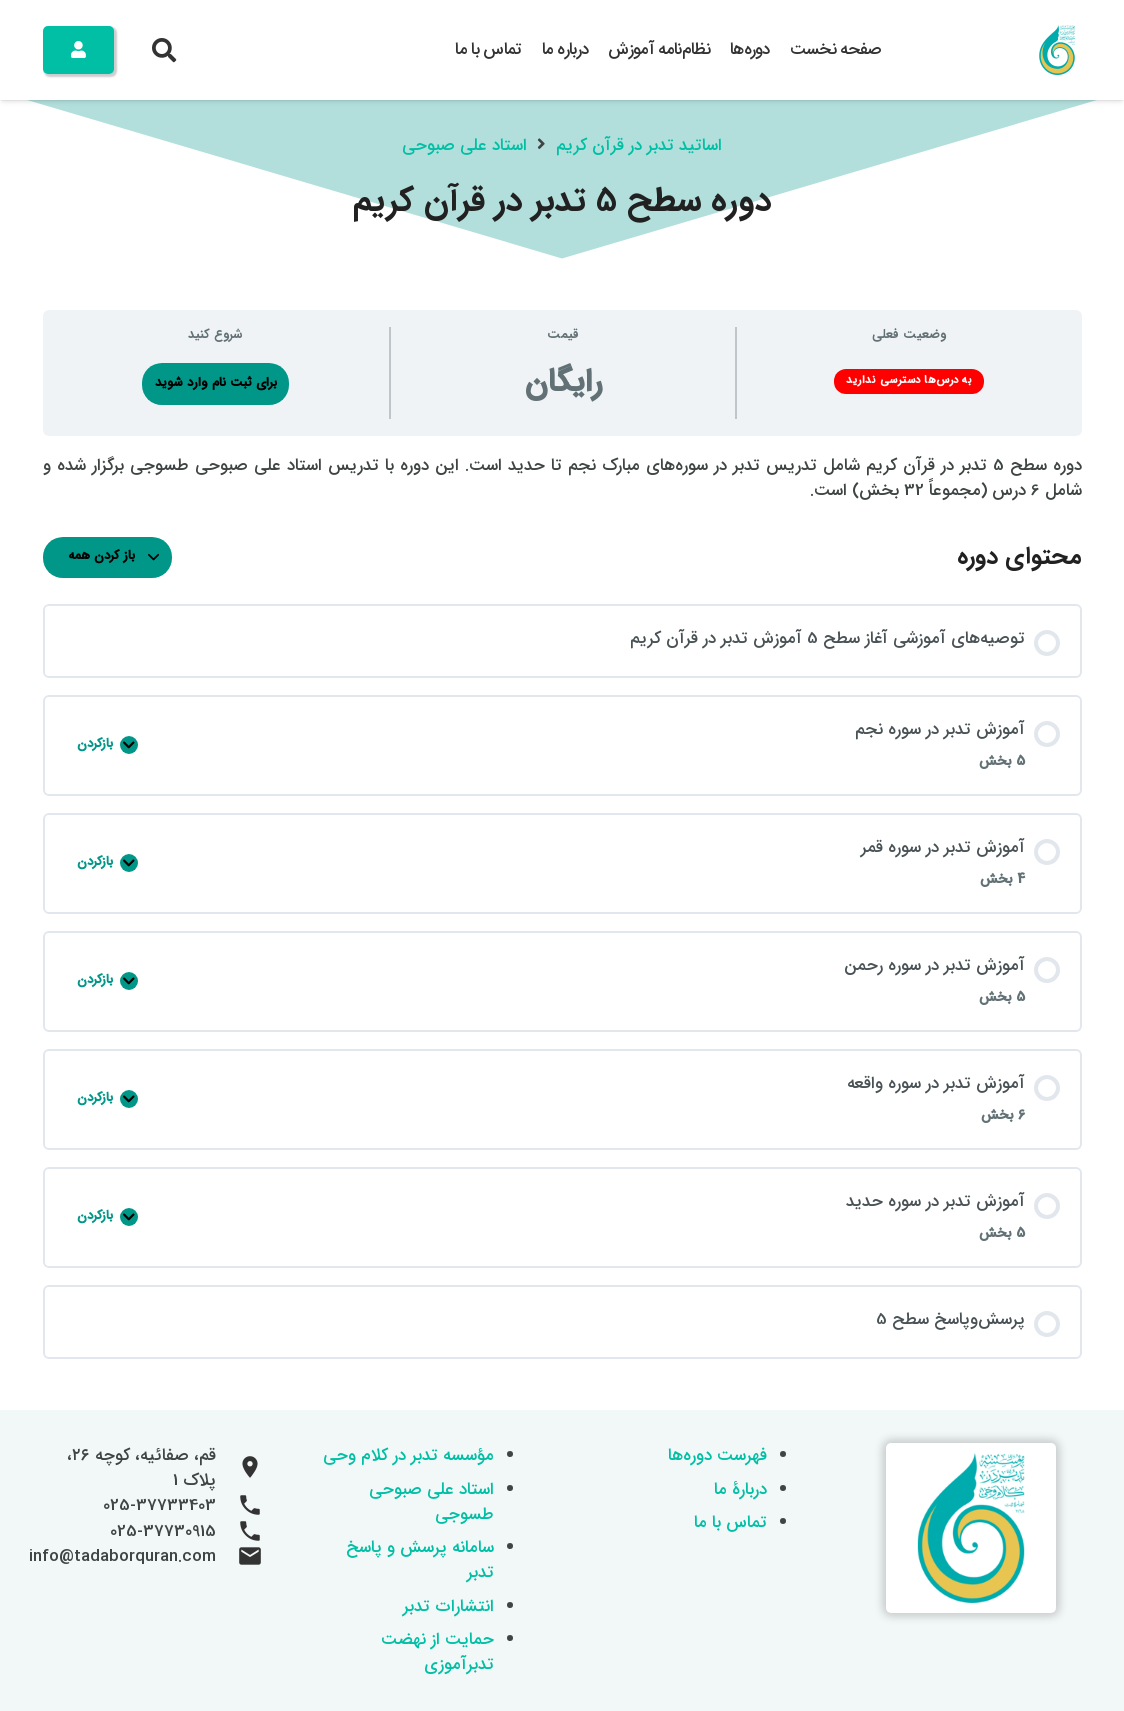  What do you see at coordinates (240, 1506) in the screenshot?
I see `[025-37733403]` at bounding box center [240, 1506].